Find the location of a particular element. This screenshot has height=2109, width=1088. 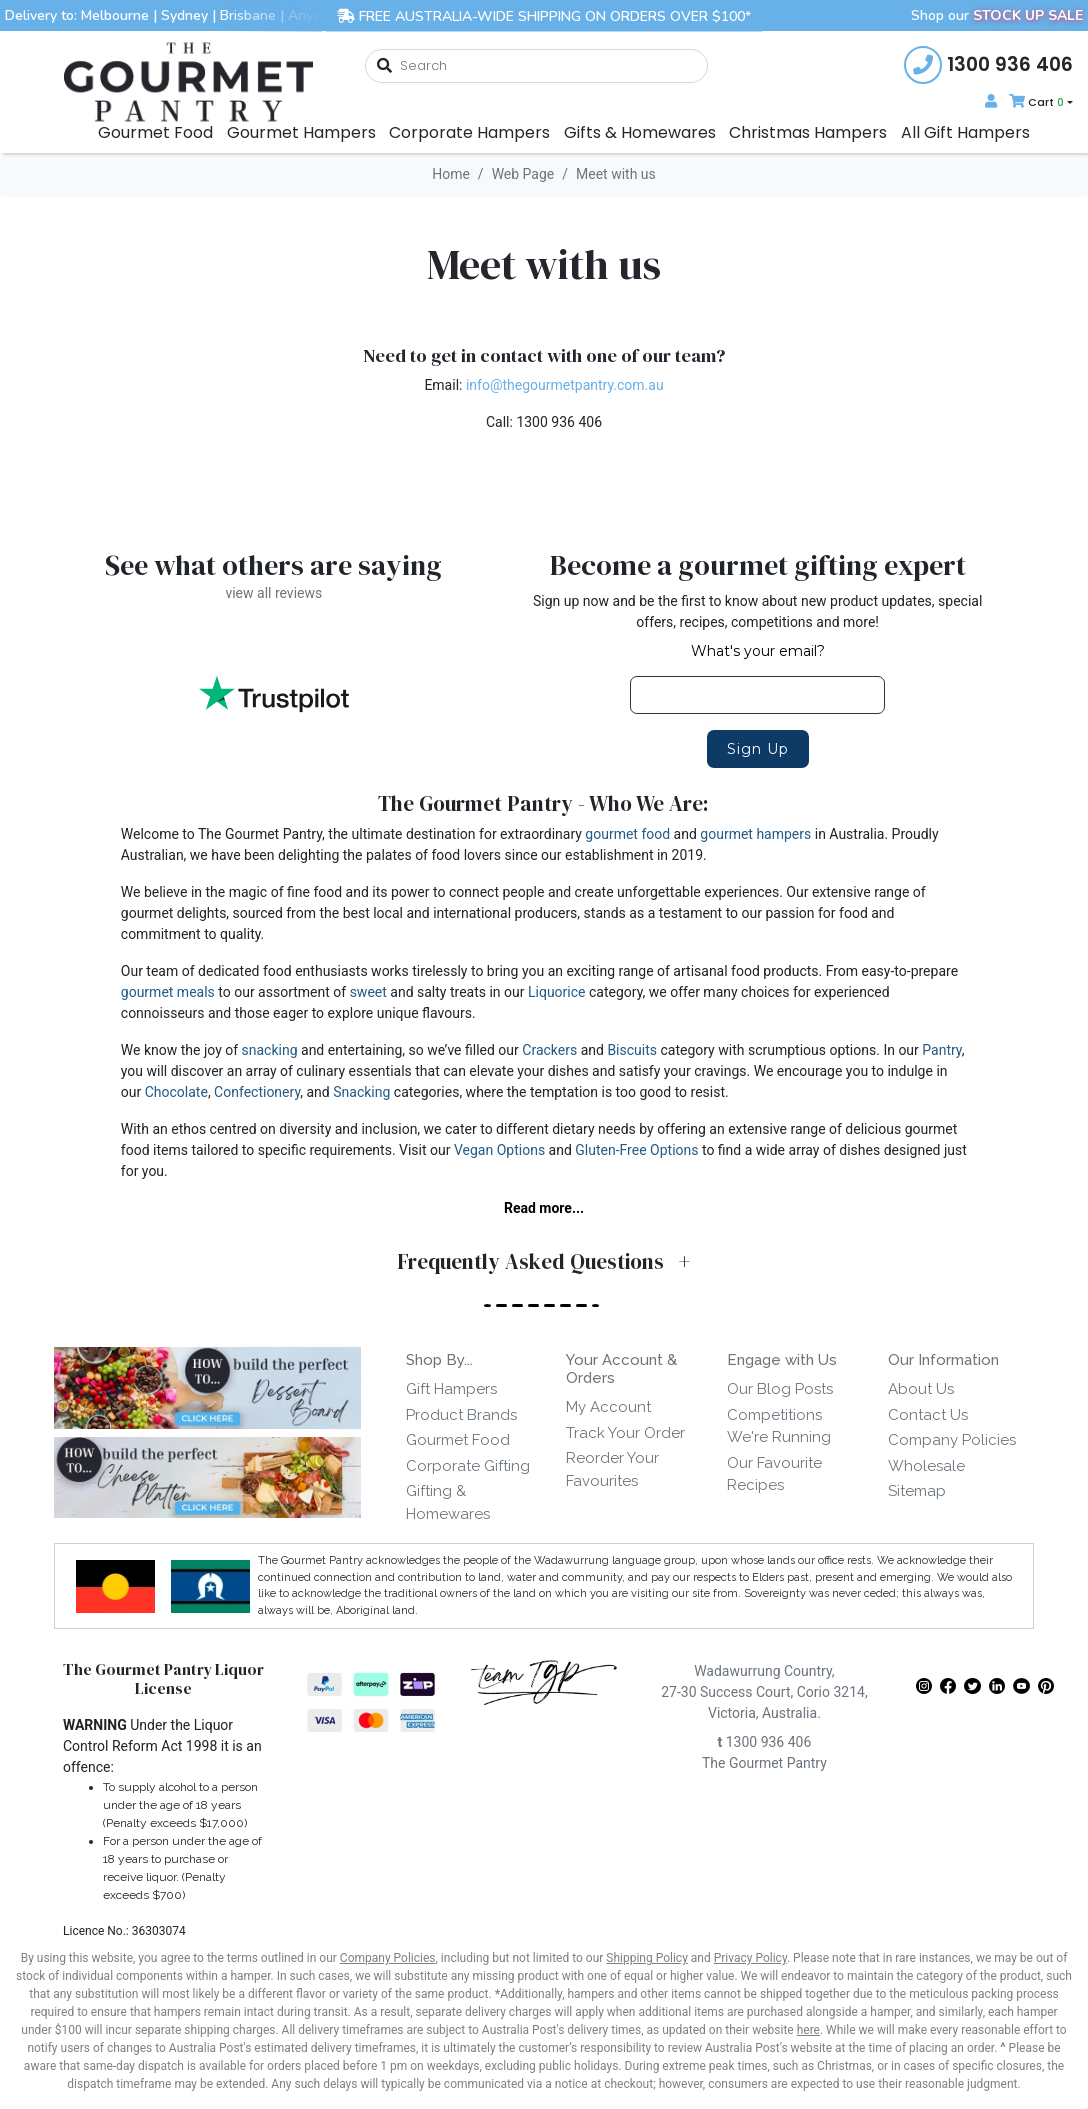

Reorder Your Favourites is located at coordinates (612, 1469).